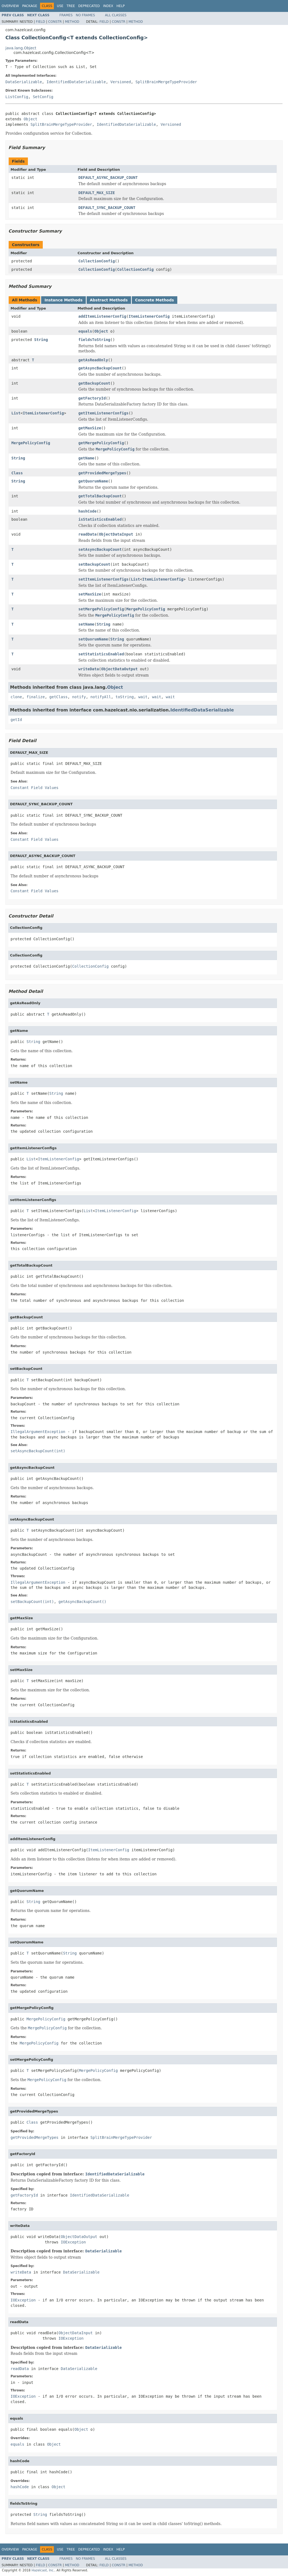 The image size is (288, 2576). I want to click on getProvidedMergeTypes, so click(102, 473).